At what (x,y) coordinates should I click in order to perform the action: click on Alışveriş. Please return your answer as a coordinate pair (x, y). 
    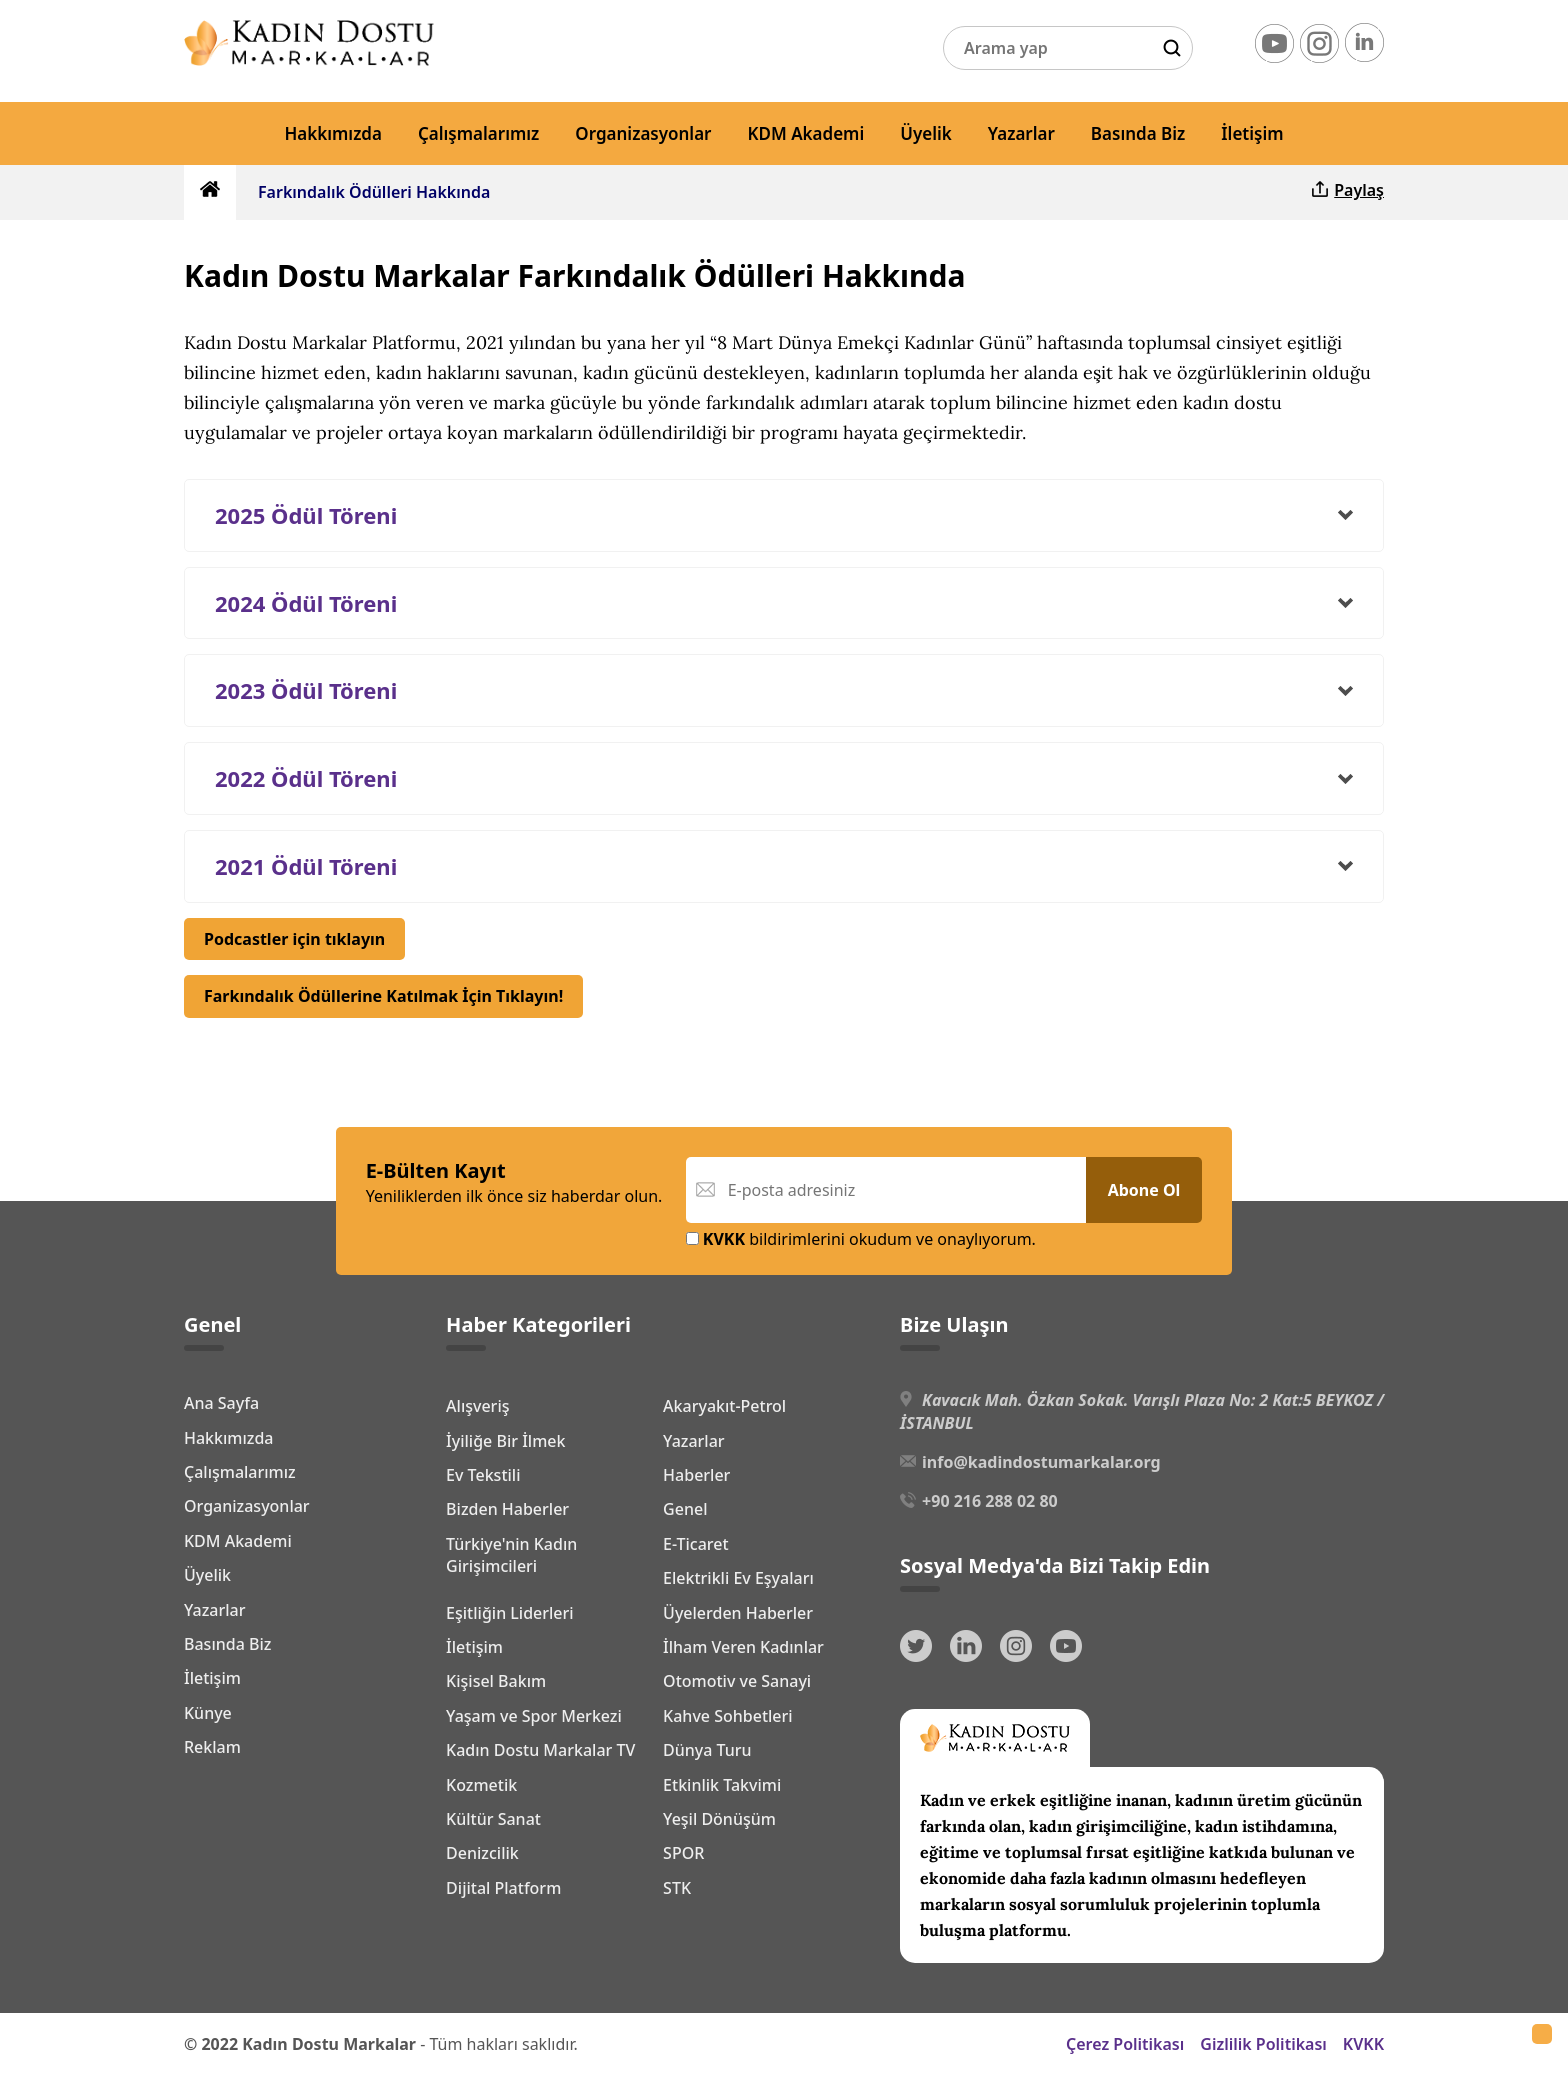
    Looking at the image, I should click on (477, 1406).